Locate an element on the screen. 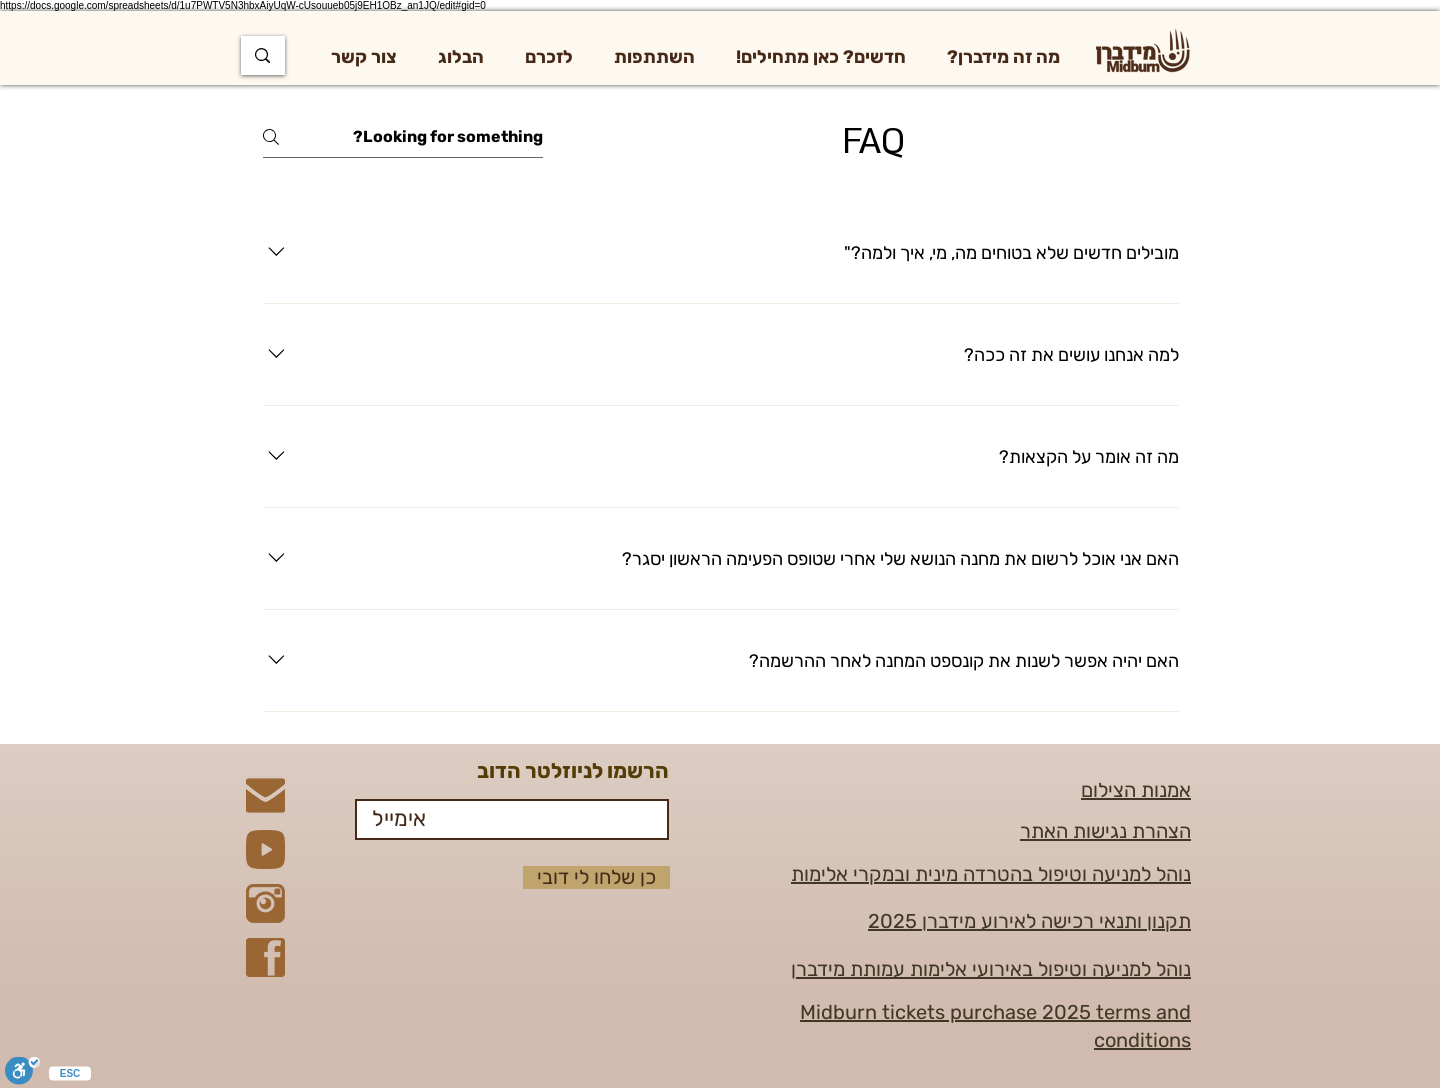 The width and height of the screenshot is (1440, 1088). [button] is located at coordinates (1003, 57).